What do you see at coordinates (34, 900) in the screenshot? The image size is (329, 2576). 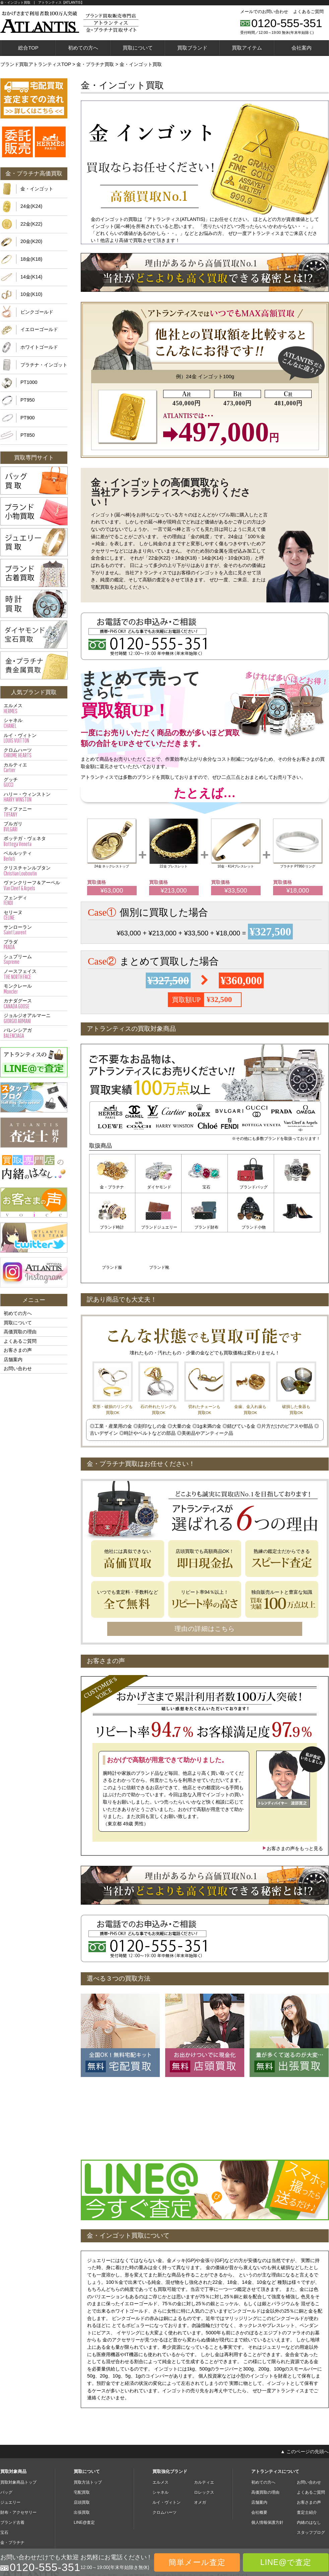 I see `フェンディ` at bounding box center [34, 900].